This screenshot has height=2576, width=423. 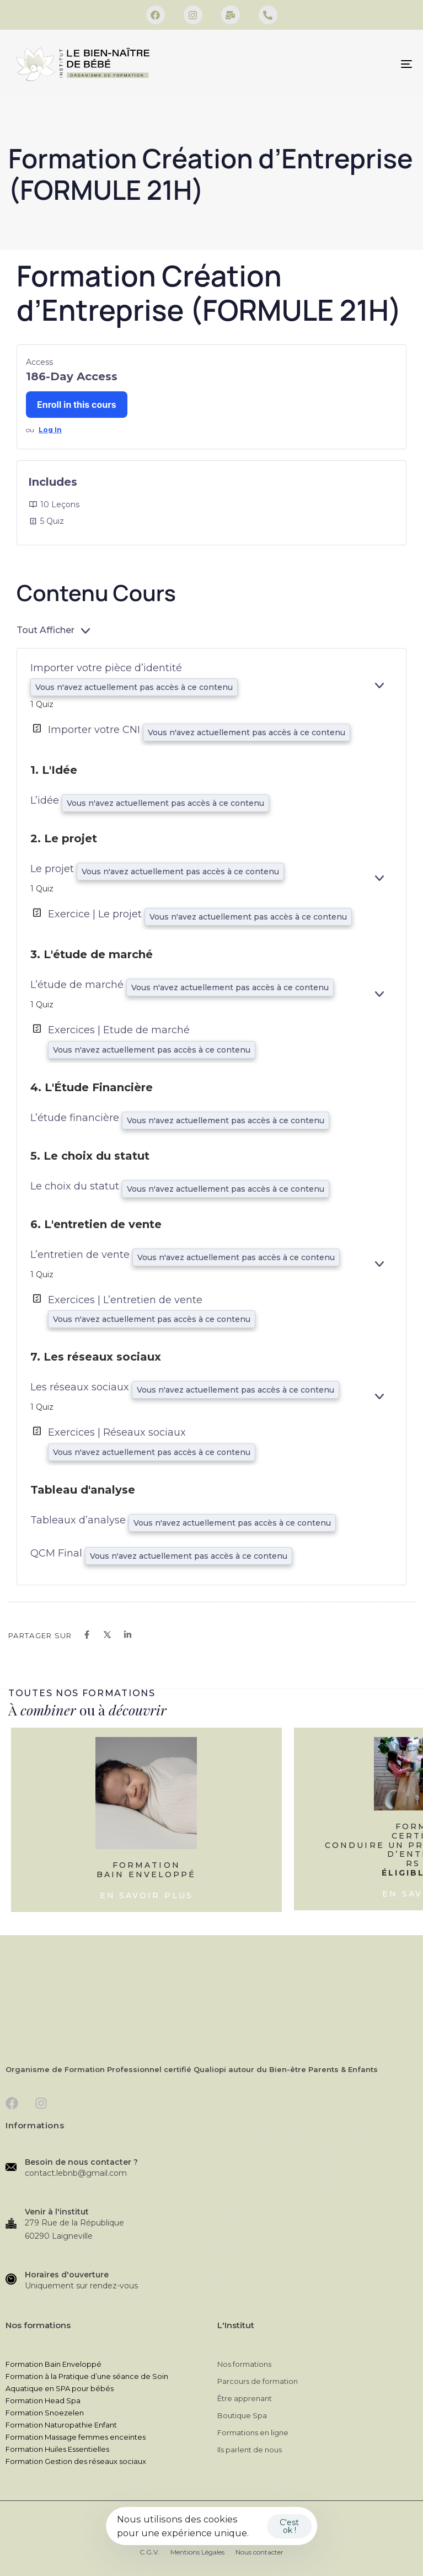 I want to click on Log In, so click(x=50, y=430).